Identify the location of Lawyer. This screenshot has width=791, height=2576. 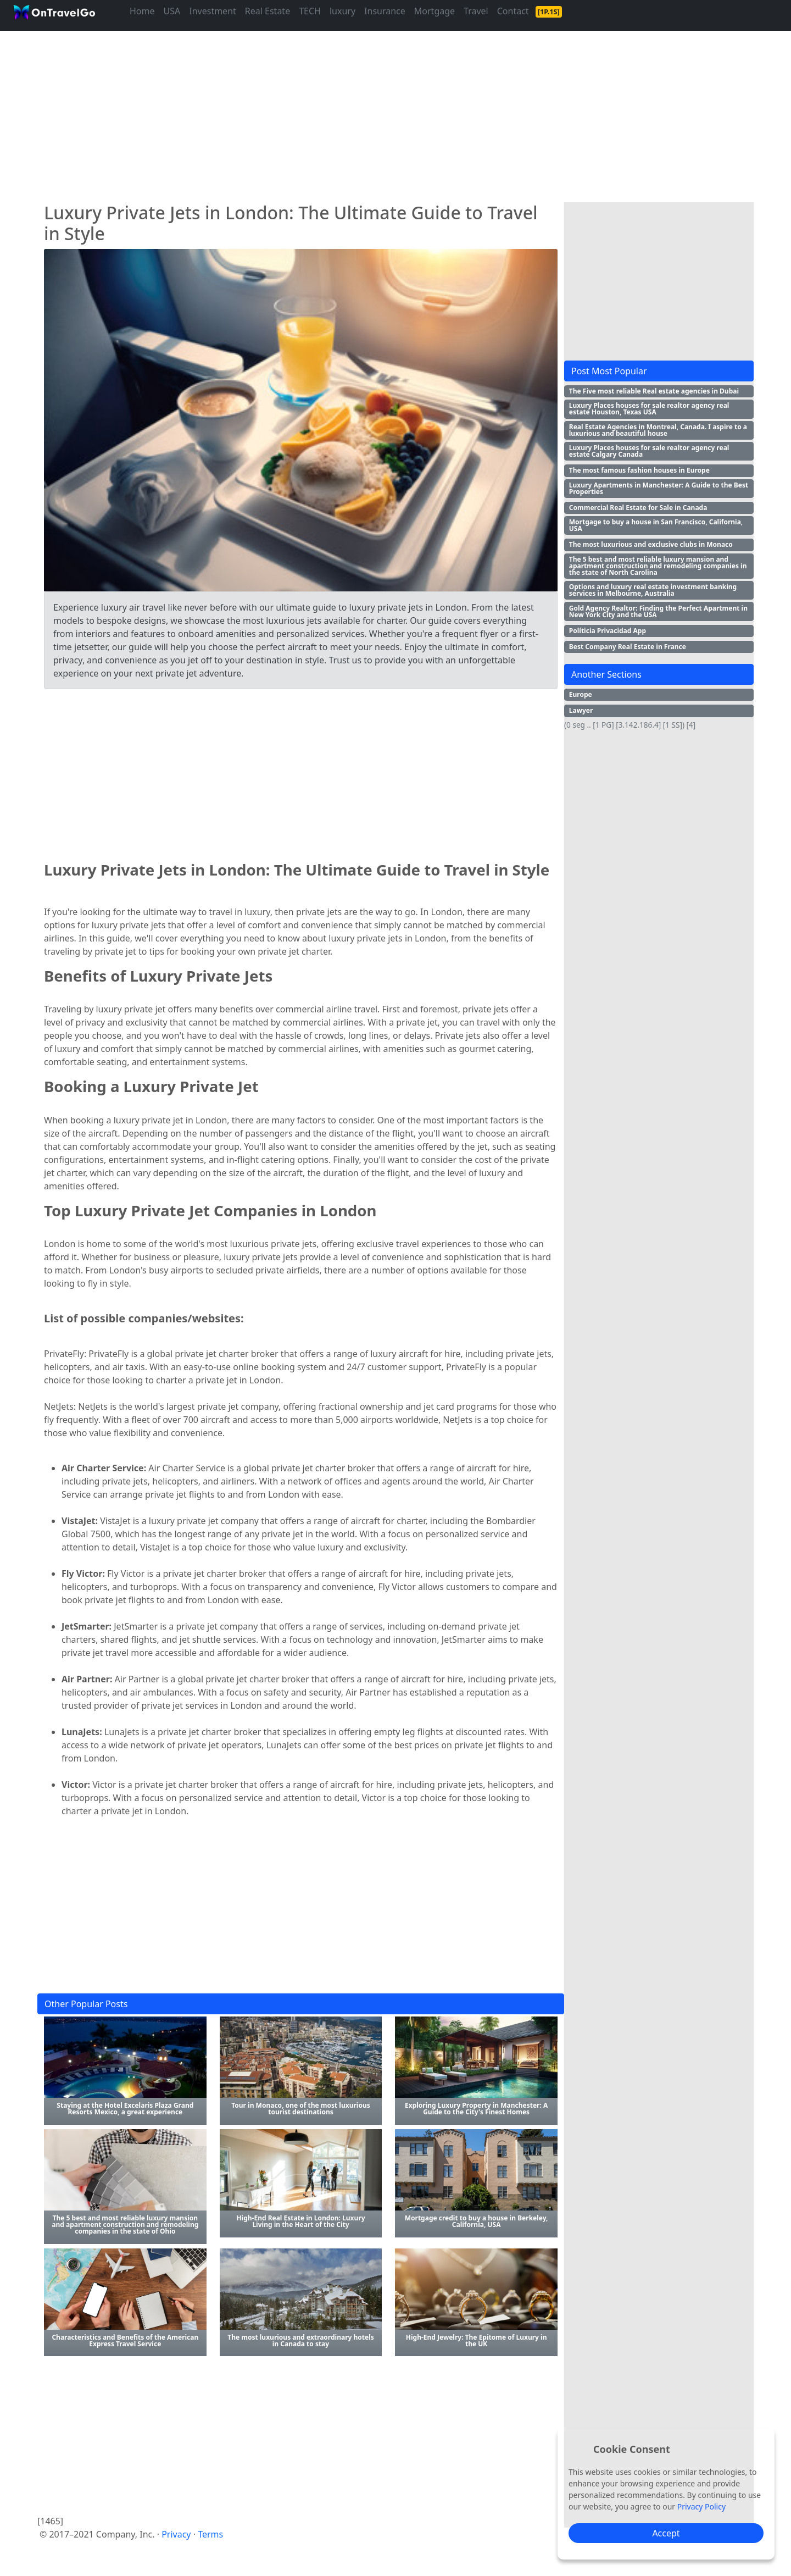
(581, 710).